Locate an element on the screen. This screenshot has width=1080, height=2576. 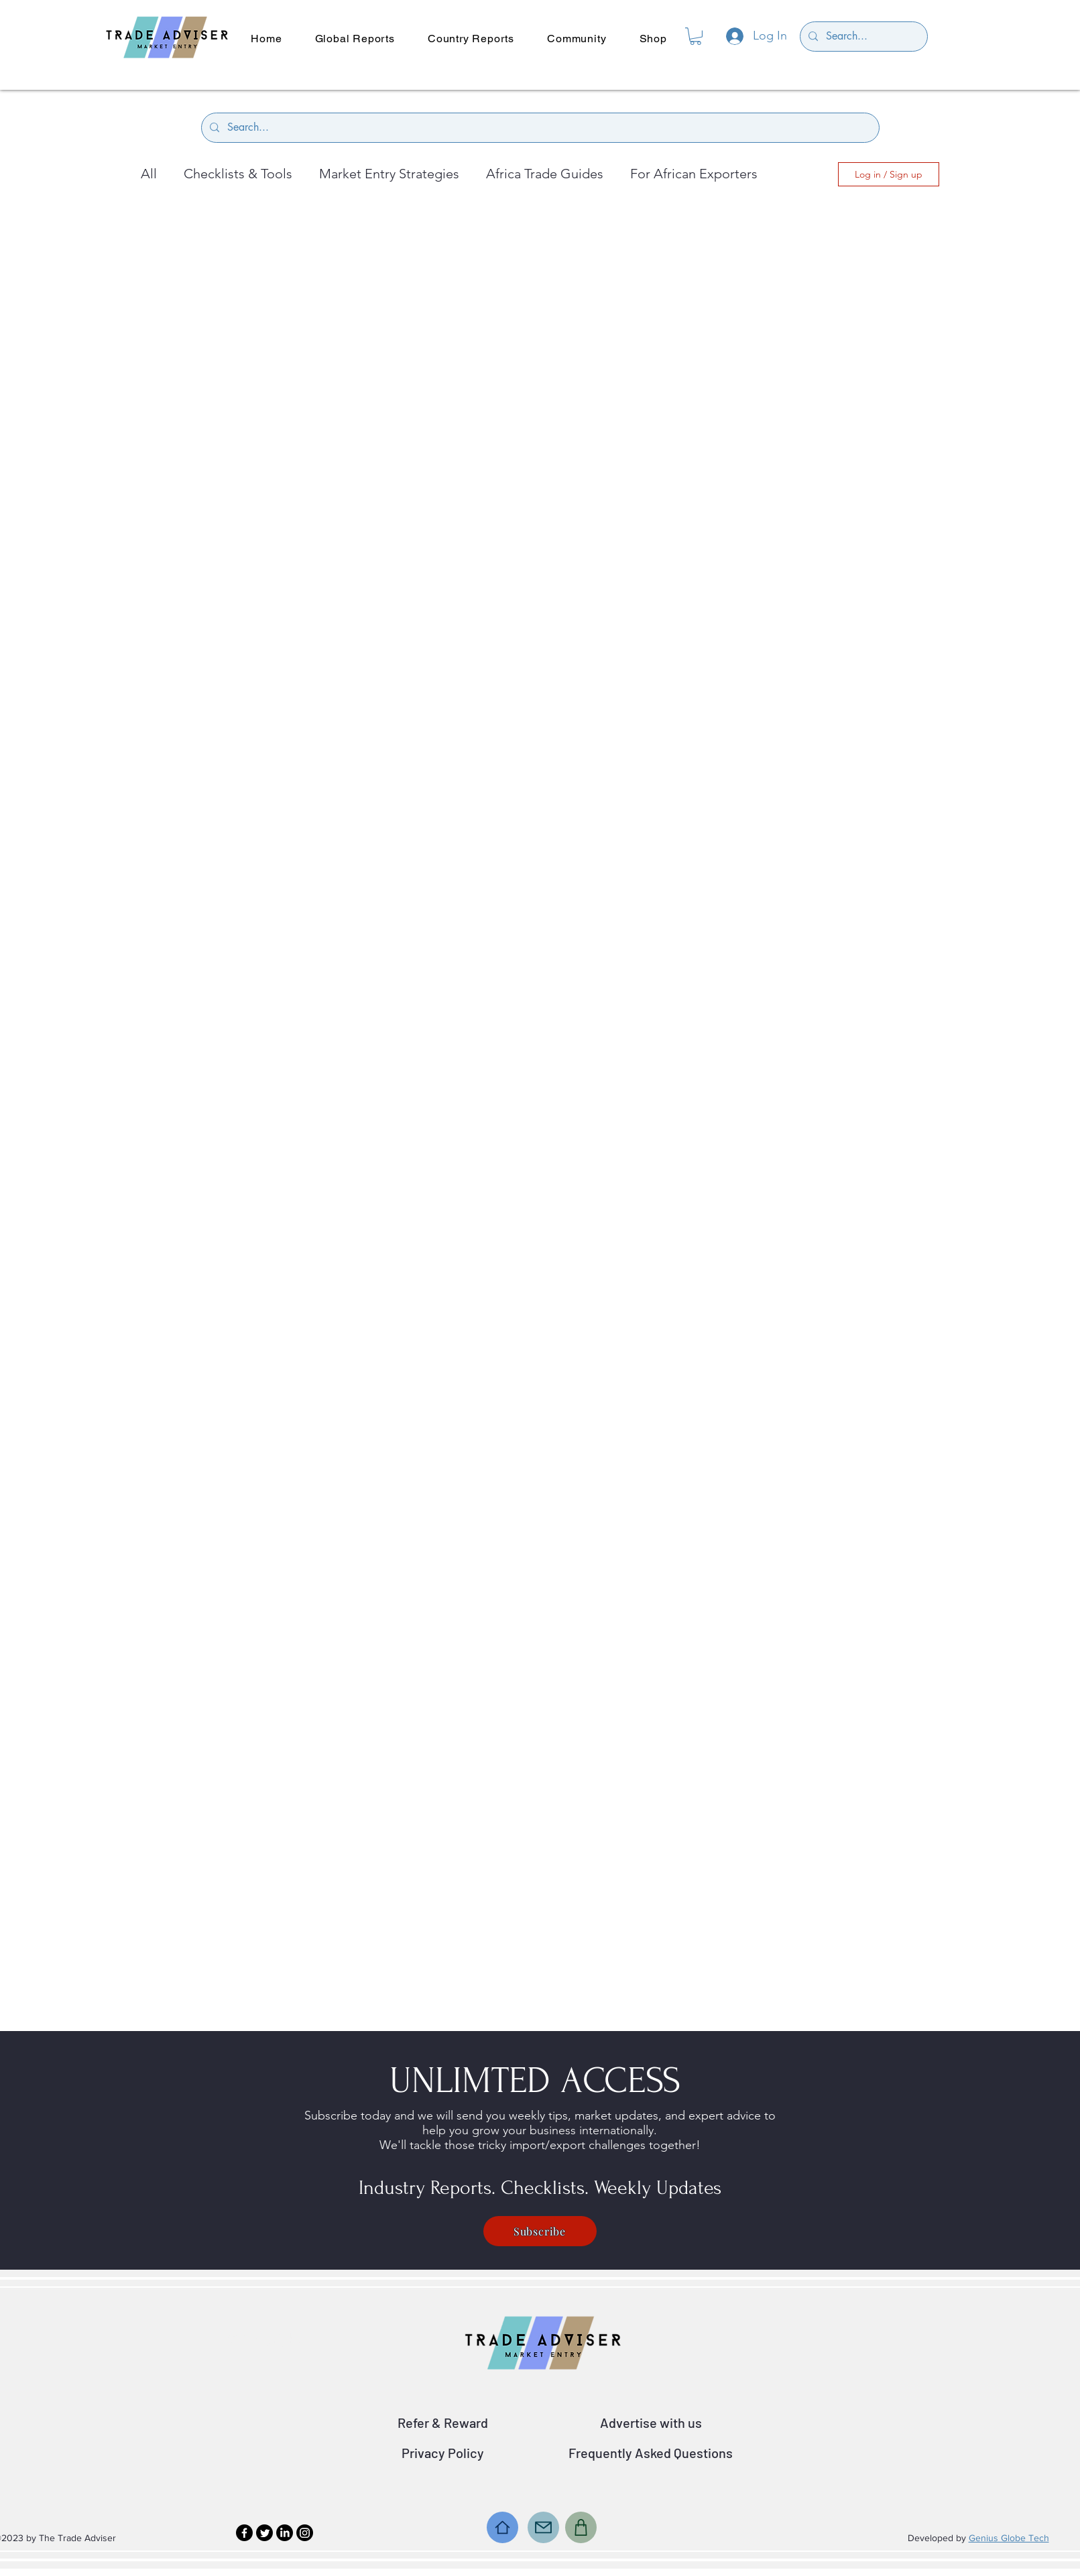
[LinkedIn] is located at coordinates (284, 2532).